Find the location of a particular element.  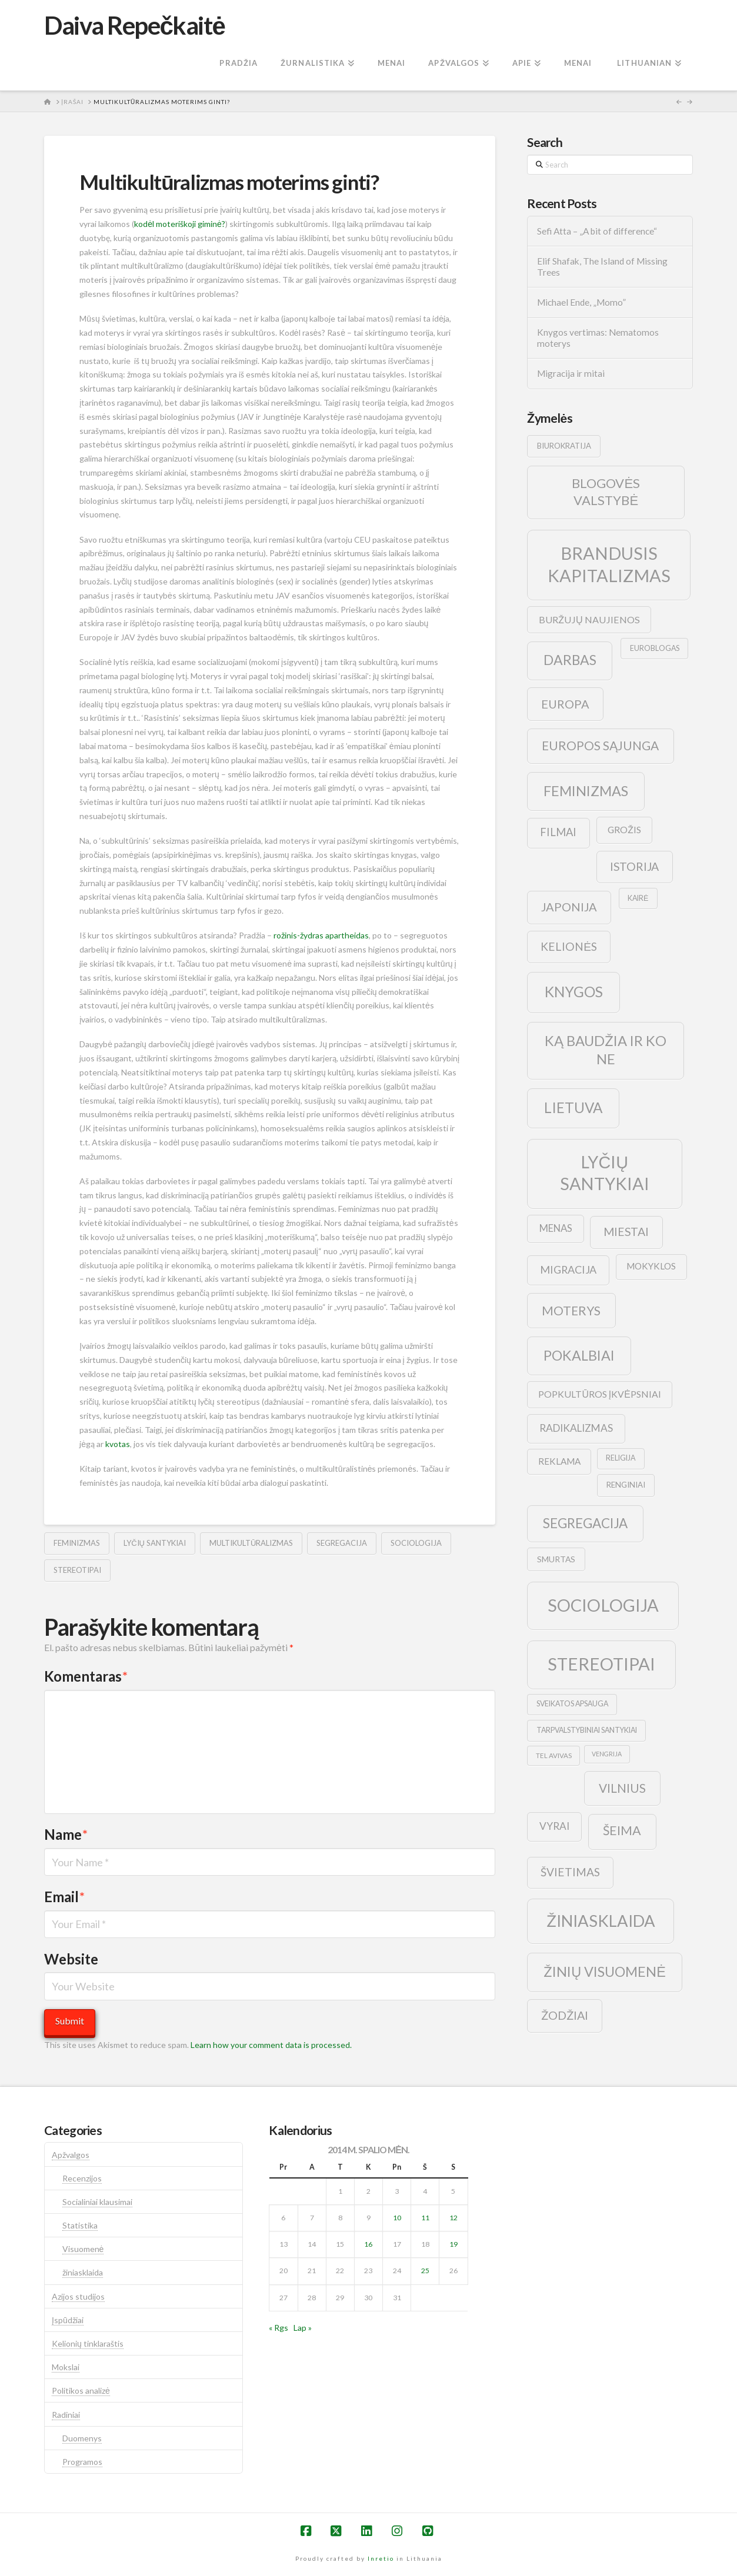

12 [Įrašai paskelbti 2014-10-12] is located at coordinates (453, 2217).